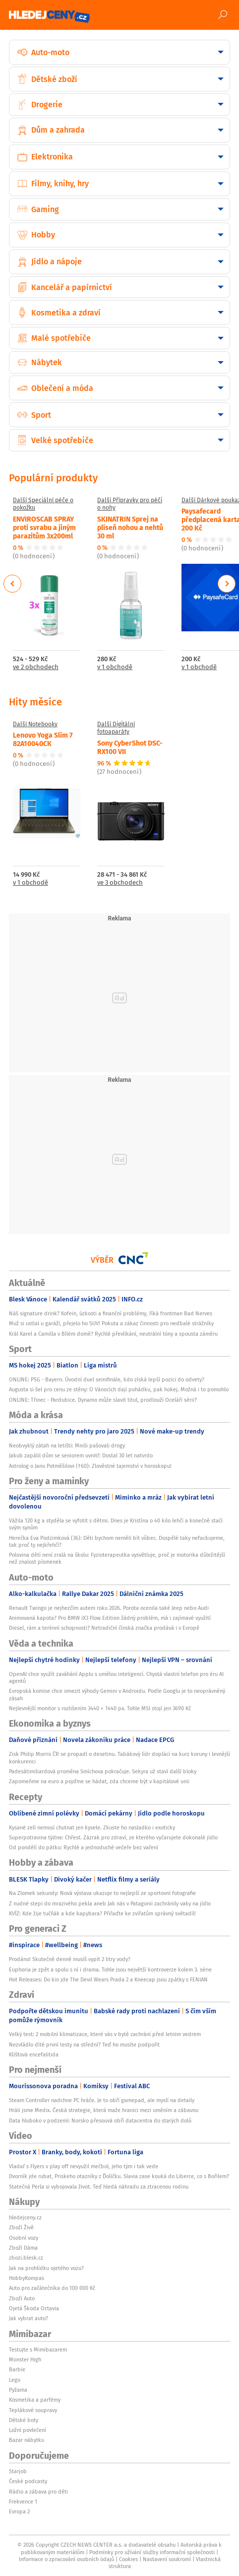  Describe the element at coordinates (43, 739) in the screenshot. I see `Lenovo Yoga Slim 7 82A10040CK` at that location.